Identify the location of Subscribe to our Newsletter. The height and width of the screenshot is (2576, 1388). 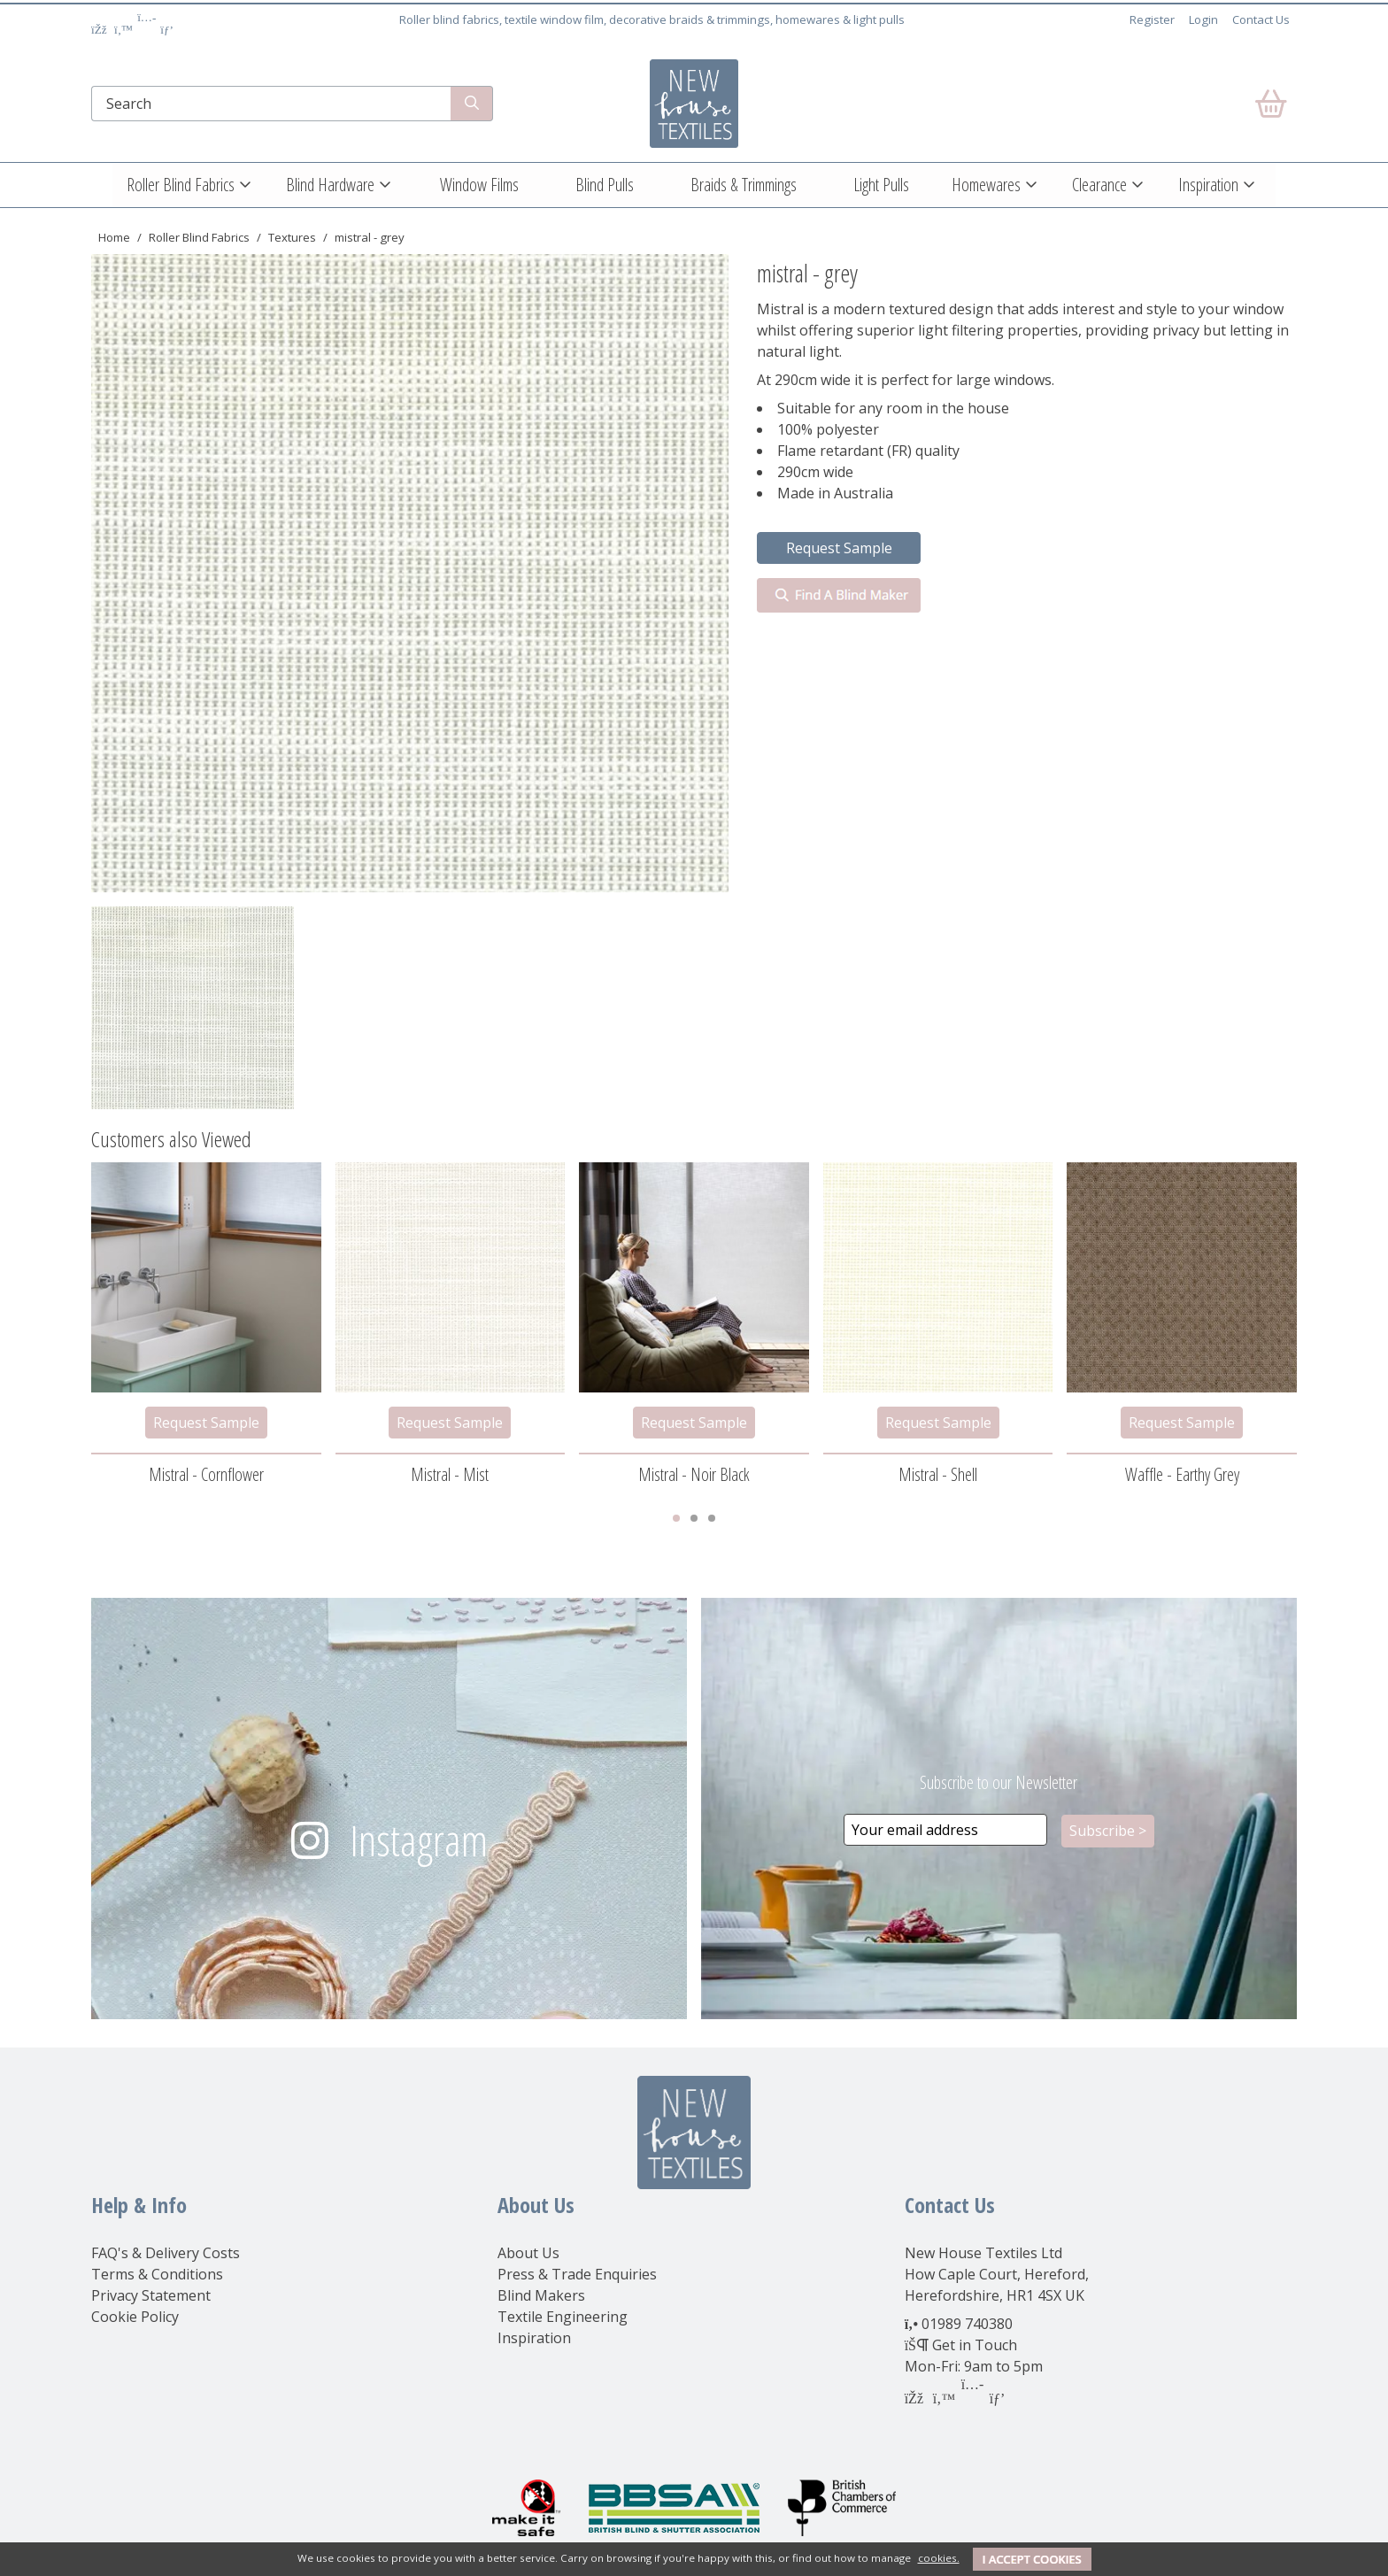
(998, 1782).